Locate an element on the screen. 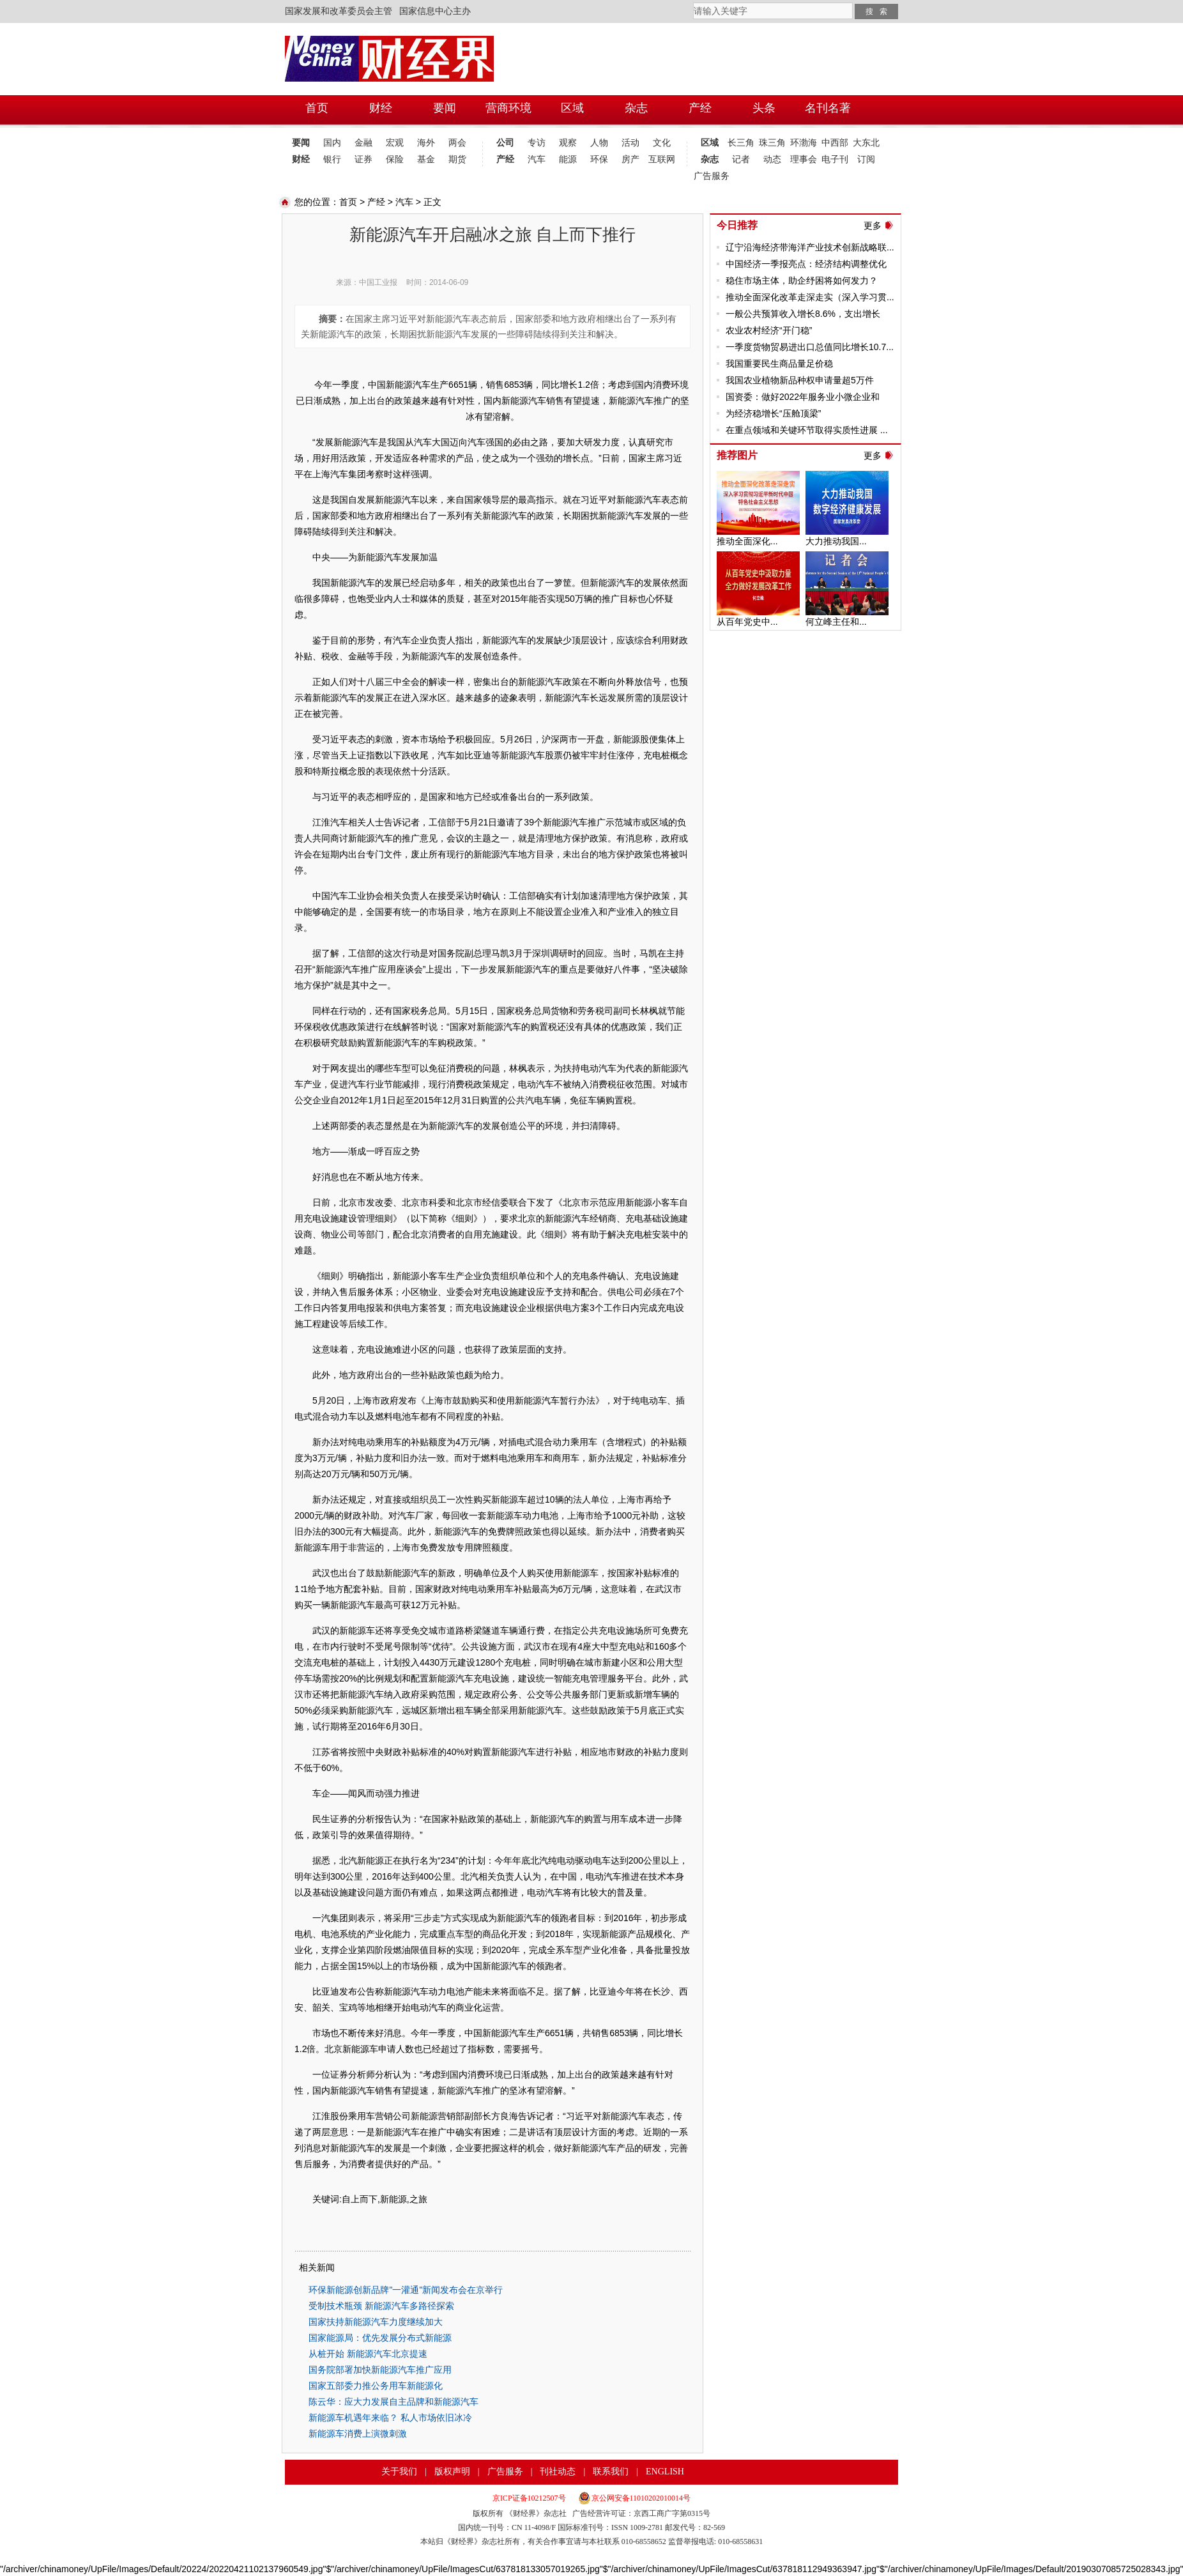  国家扶持新能源汽车力度继续加大 is located at coordinates (376, 2322).